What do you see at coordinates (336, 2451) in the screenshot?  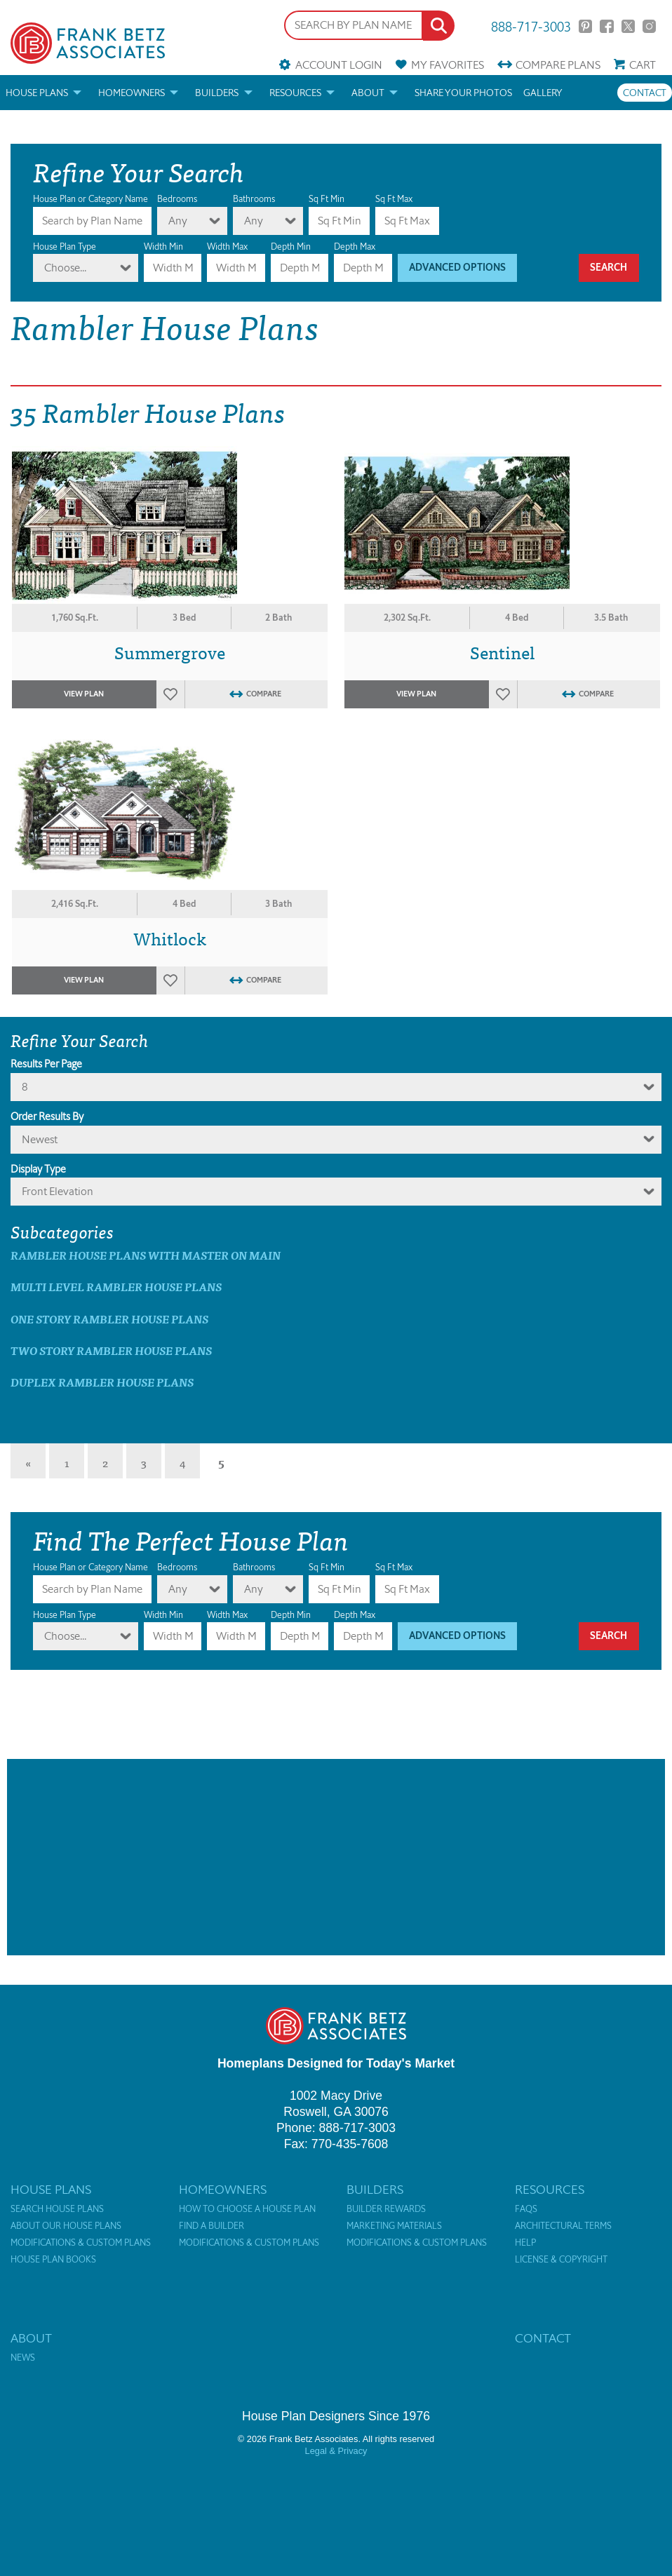 I see `Legal & Privacy` at bounding box center [336, 2451].